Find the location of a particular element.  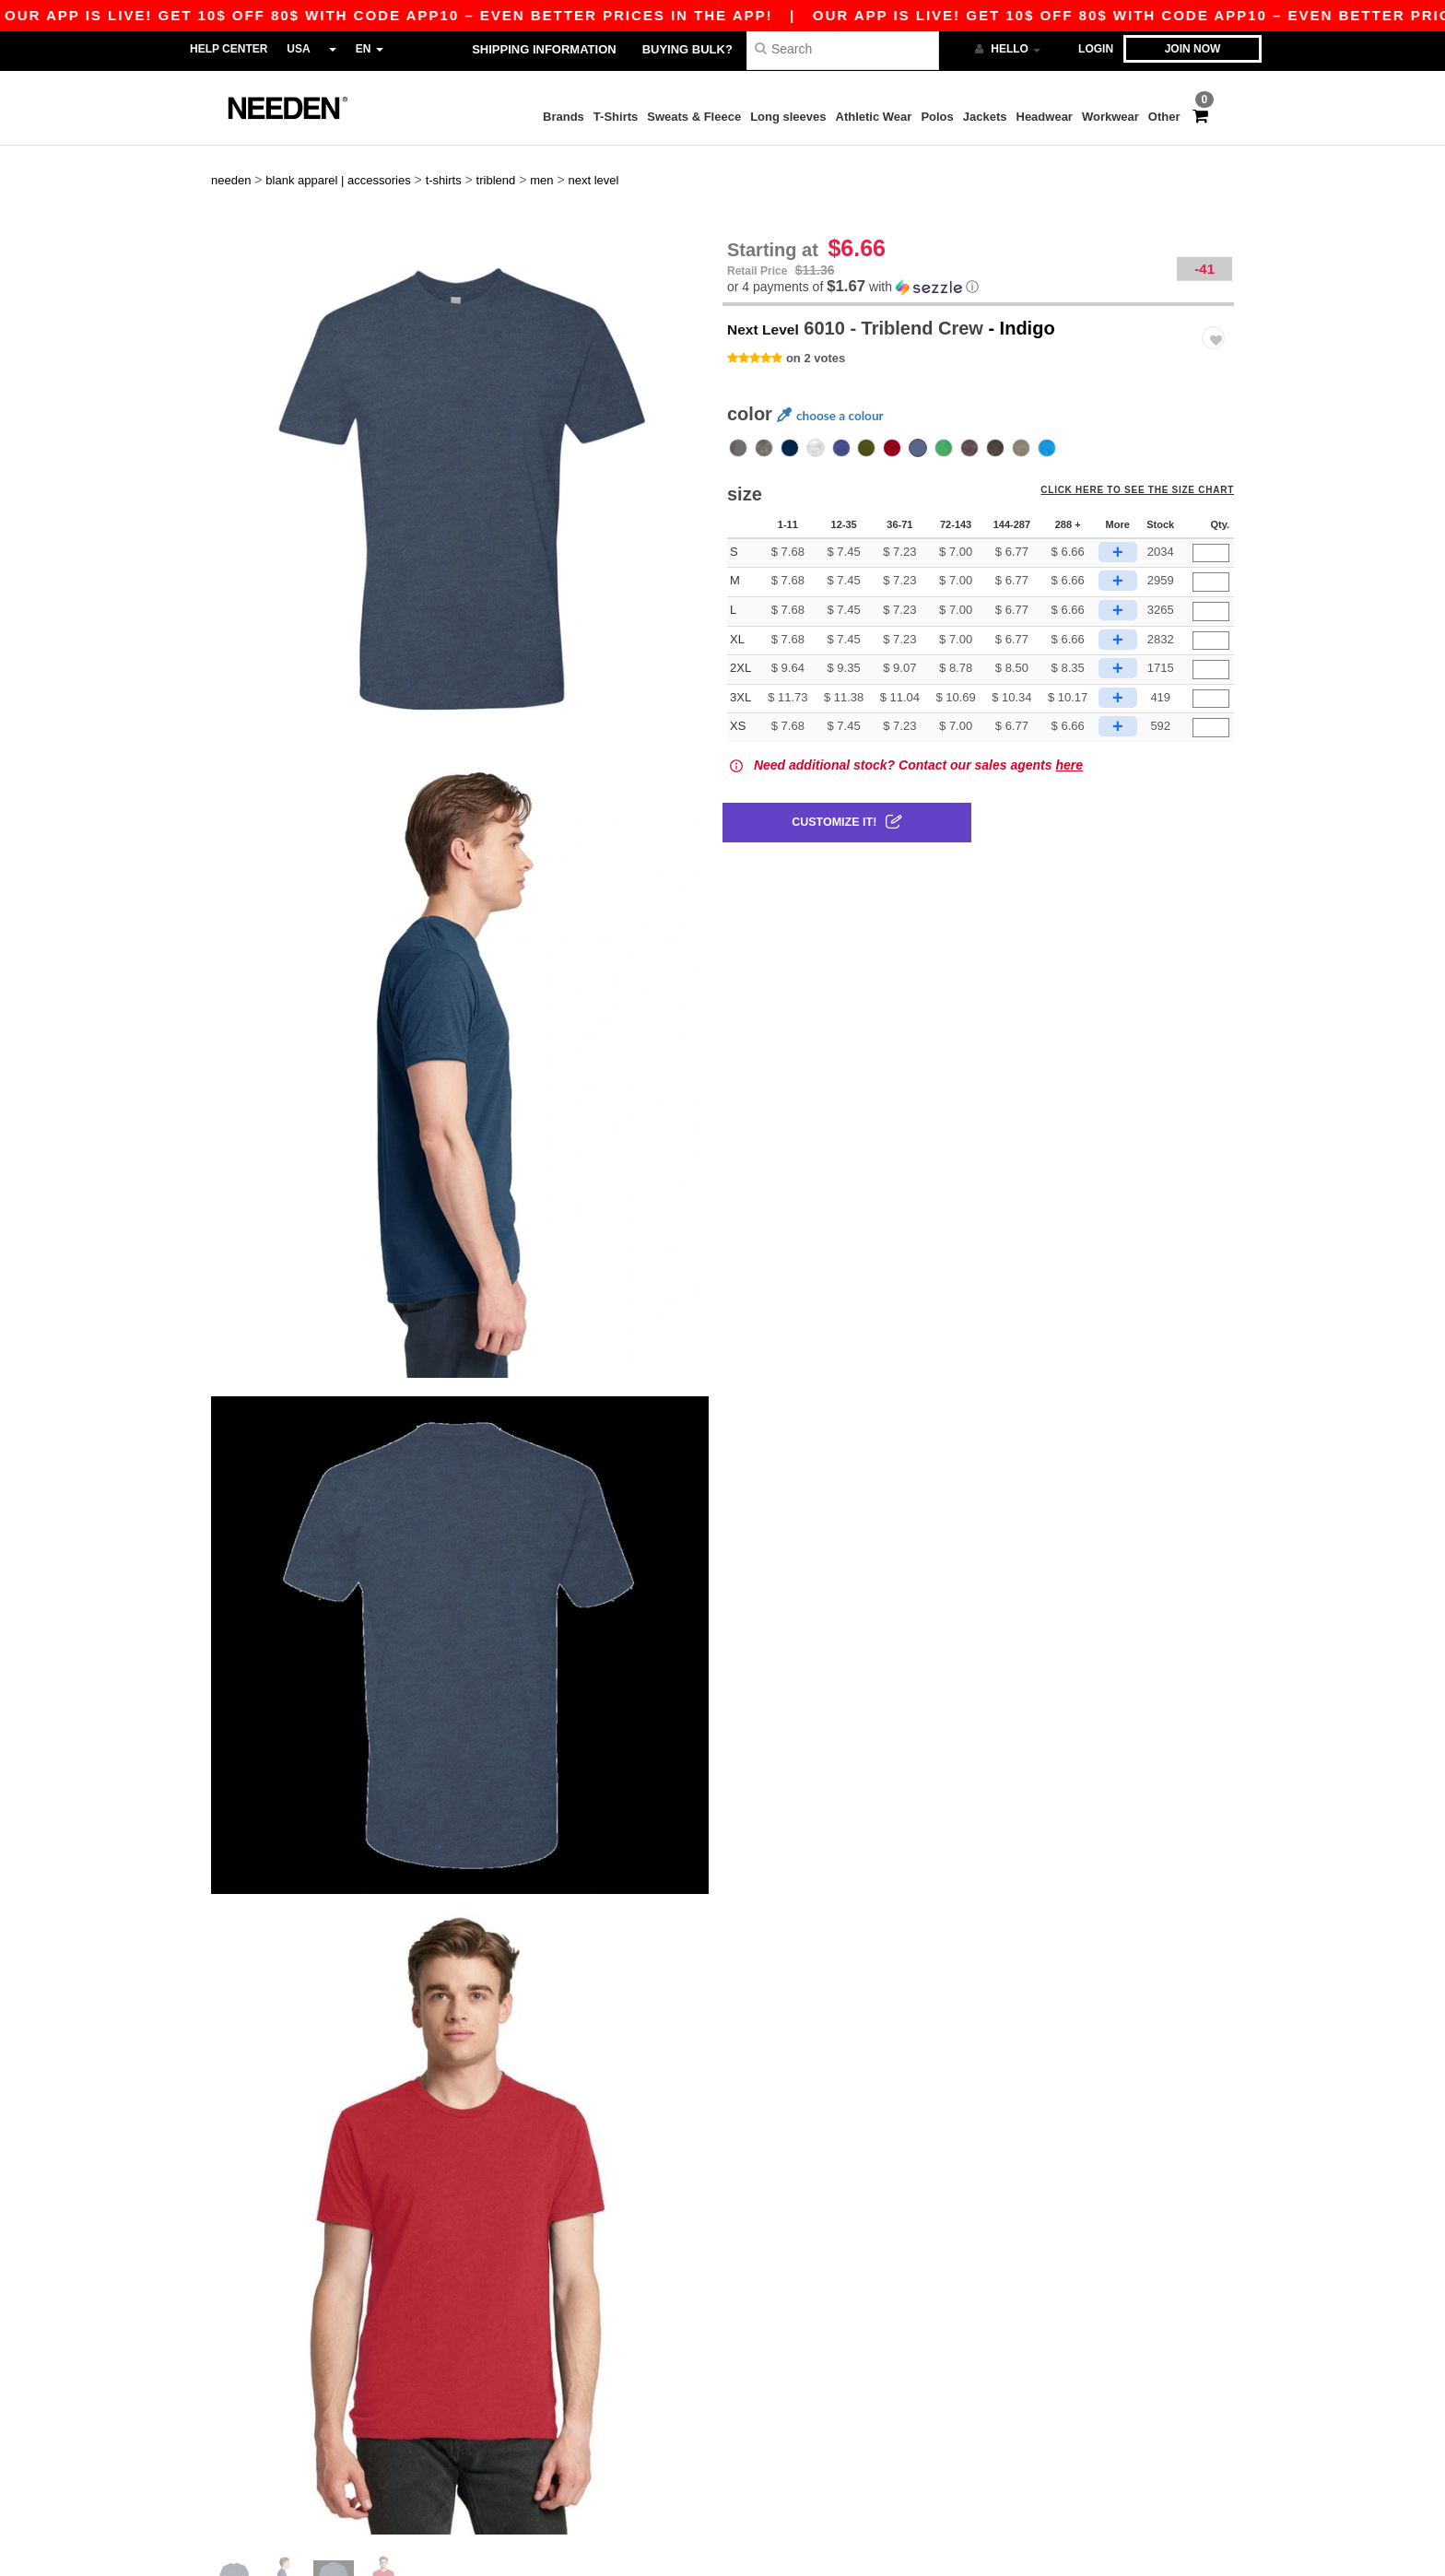

Our app is live! Get 10$ off 80$ with code APP10 – Even better prices in the app! is located at coordinates (732, 15).